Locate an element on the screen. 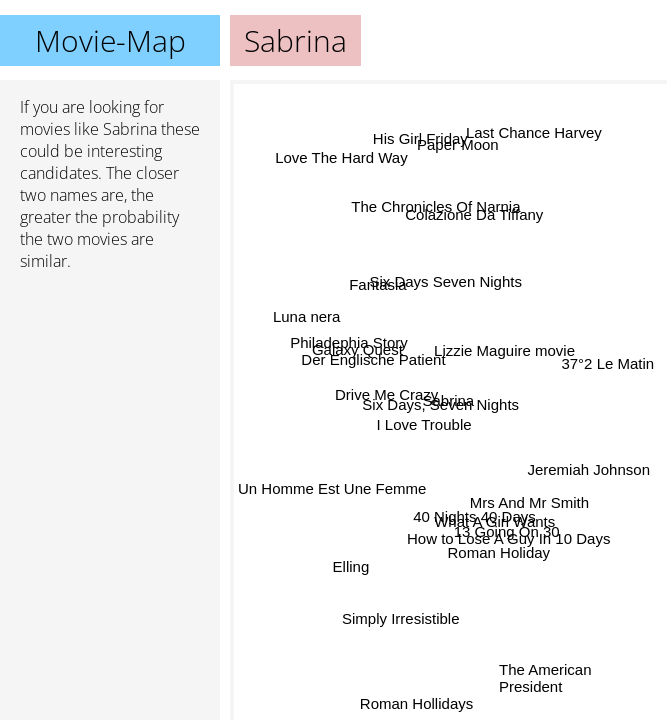 The width and height of the screenshot is (667, 720). Simply Irresistible is located at coordinates (400, 617).